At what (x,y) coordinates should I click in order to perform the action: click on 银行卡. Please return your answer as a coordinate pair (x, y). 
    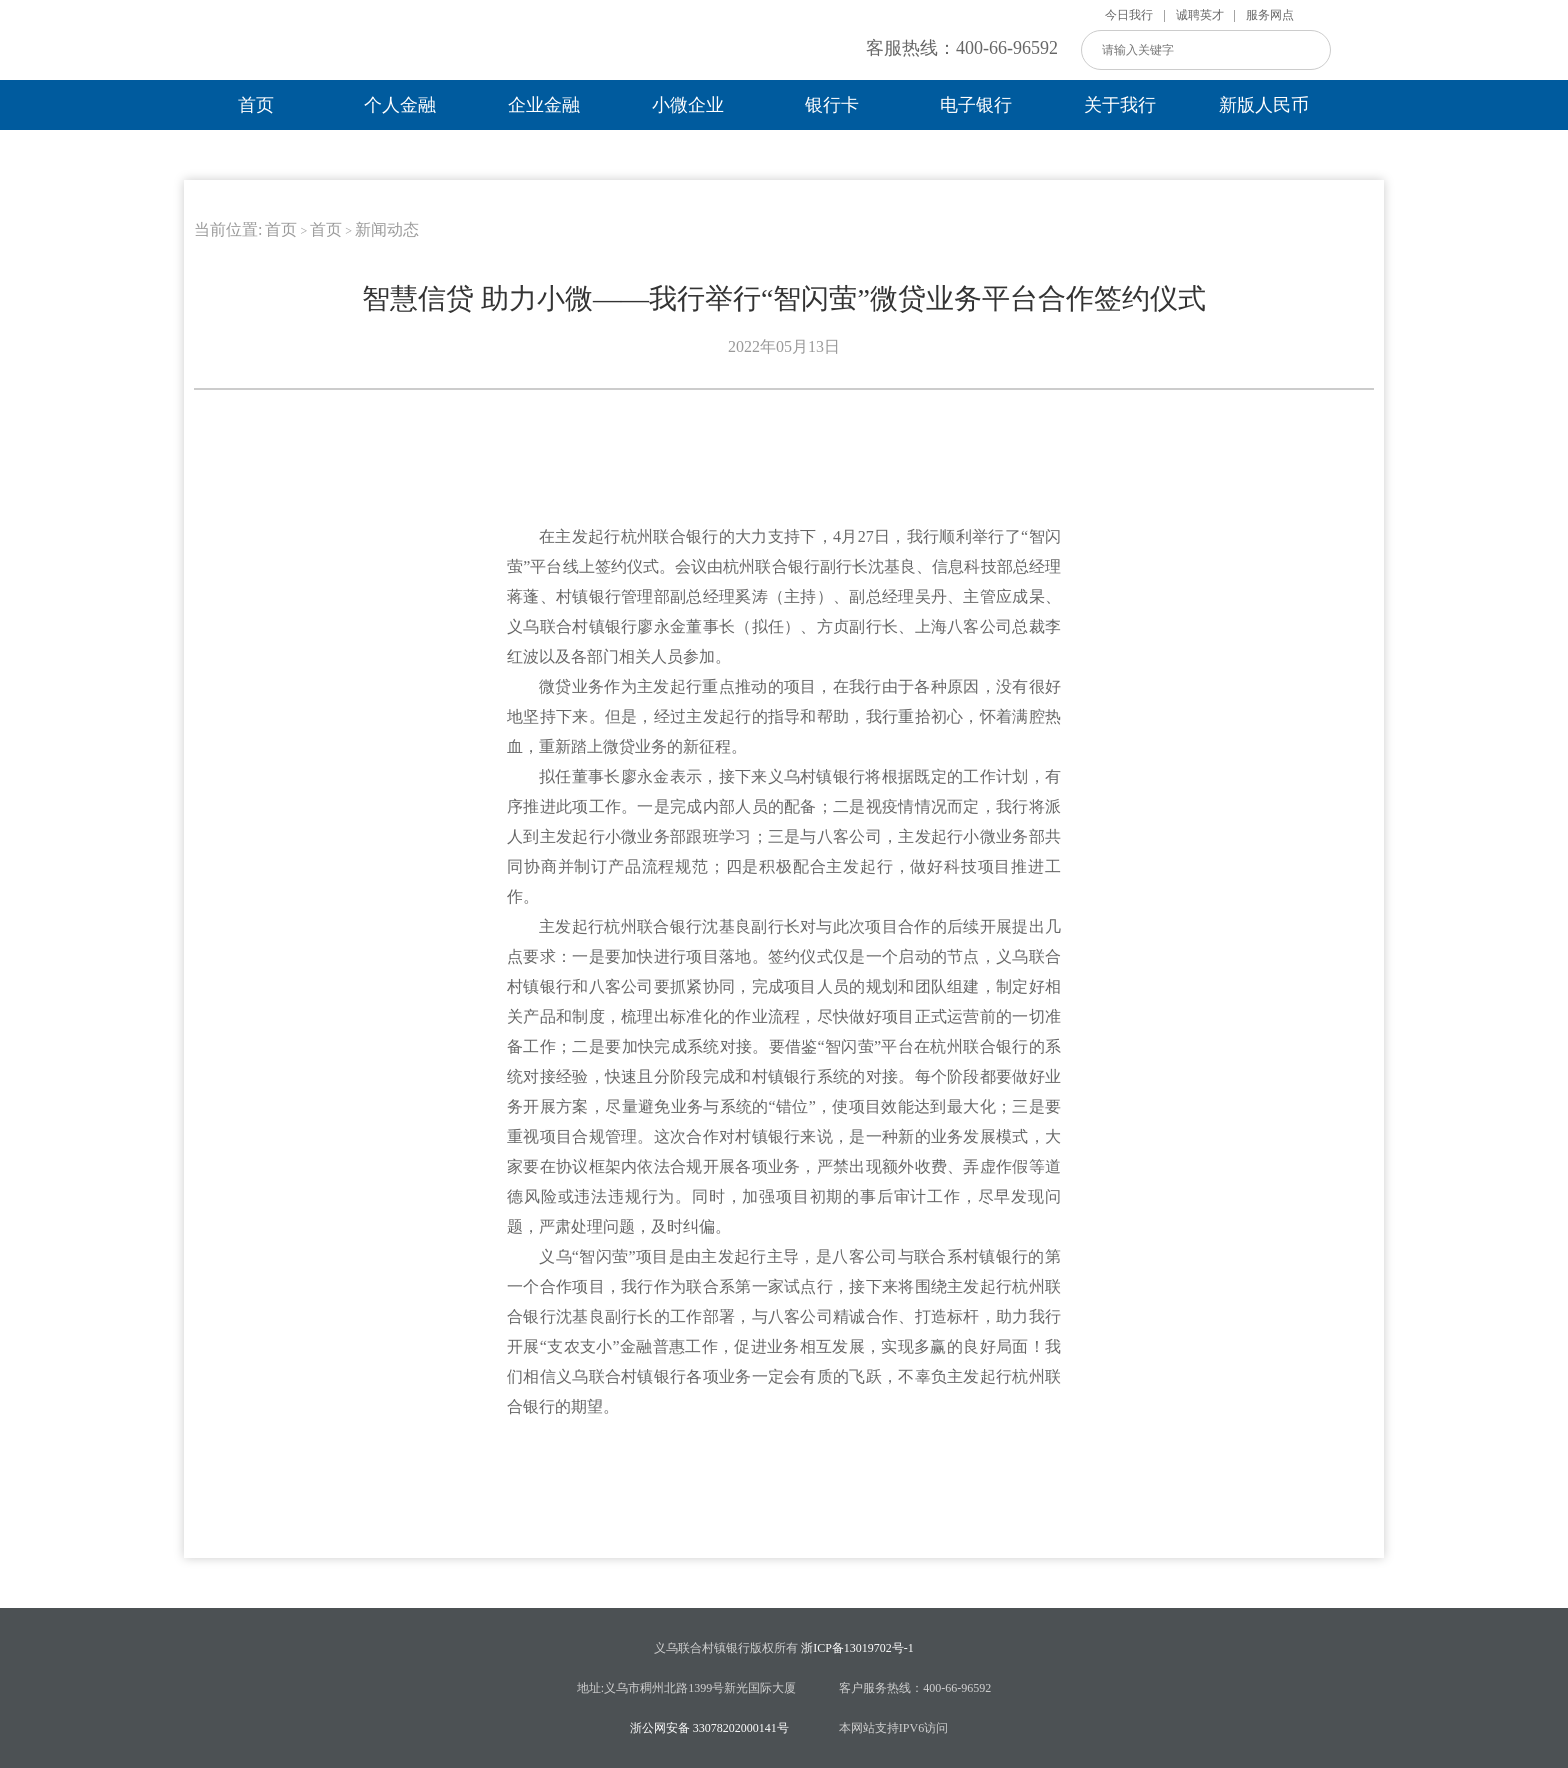
    Looking at the image, I should click on (832, 105).